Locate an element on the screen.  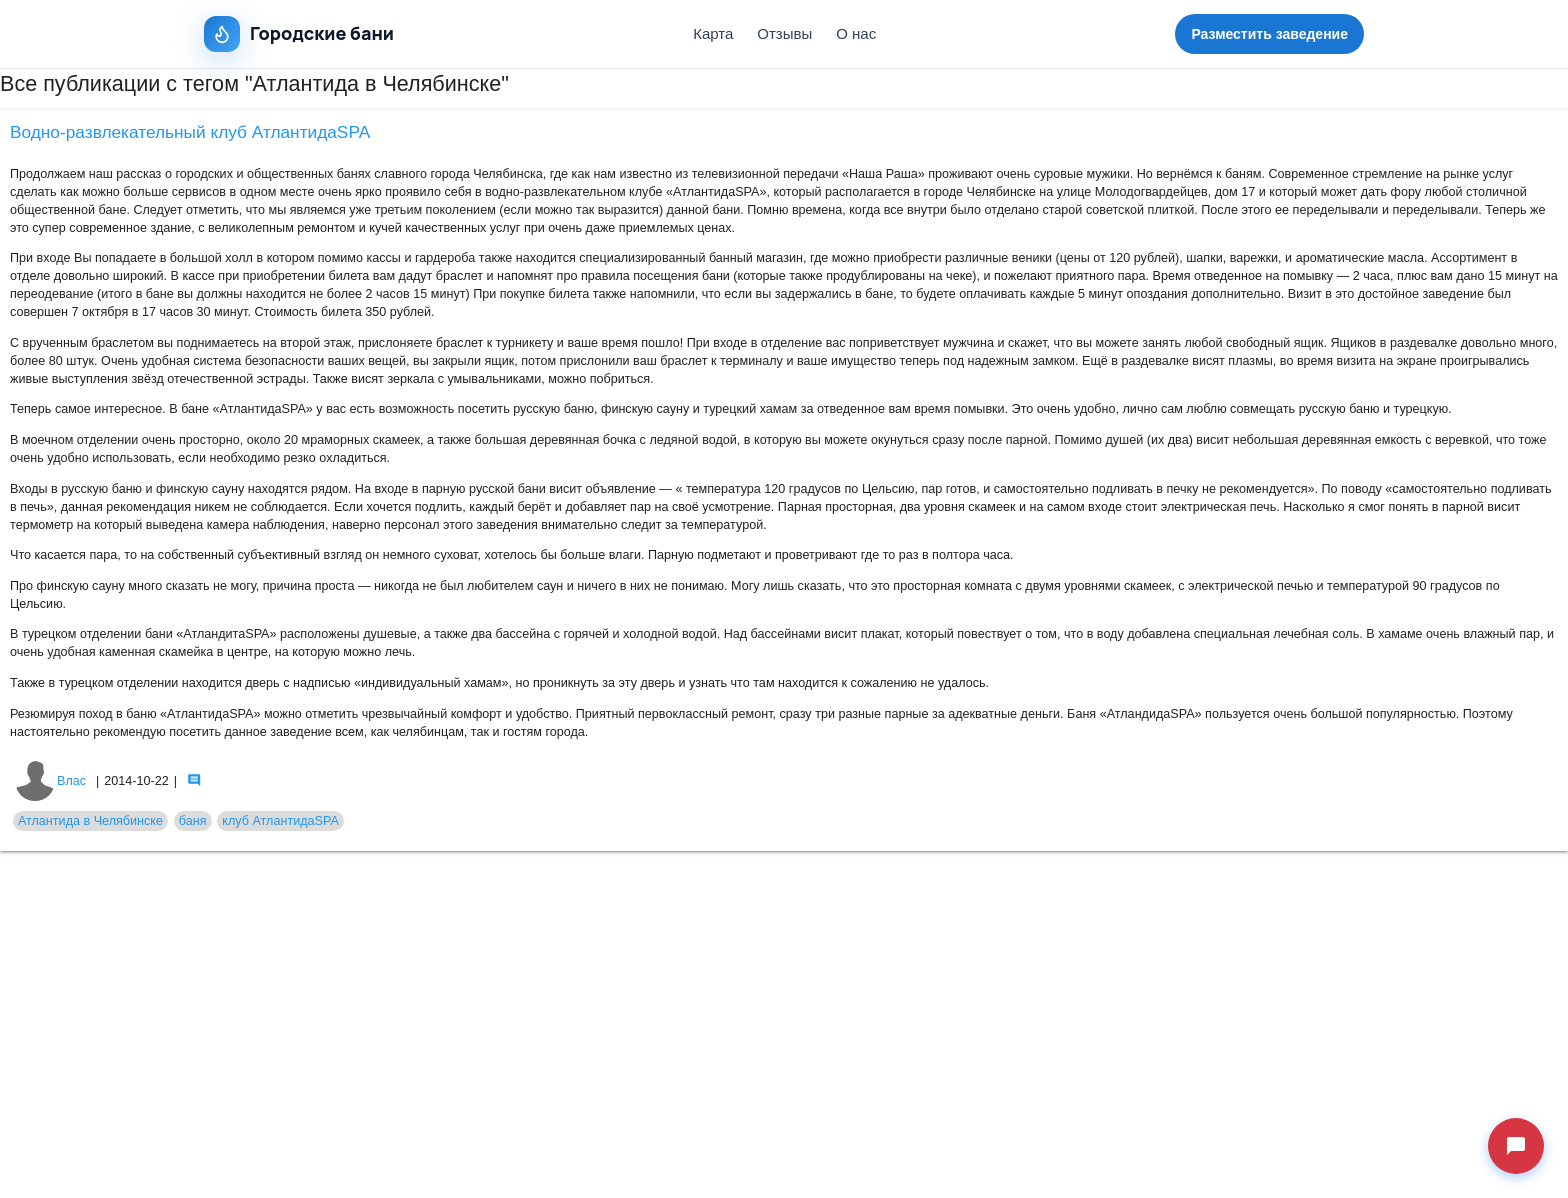
Городские бани is located at coordinates (299, 34).